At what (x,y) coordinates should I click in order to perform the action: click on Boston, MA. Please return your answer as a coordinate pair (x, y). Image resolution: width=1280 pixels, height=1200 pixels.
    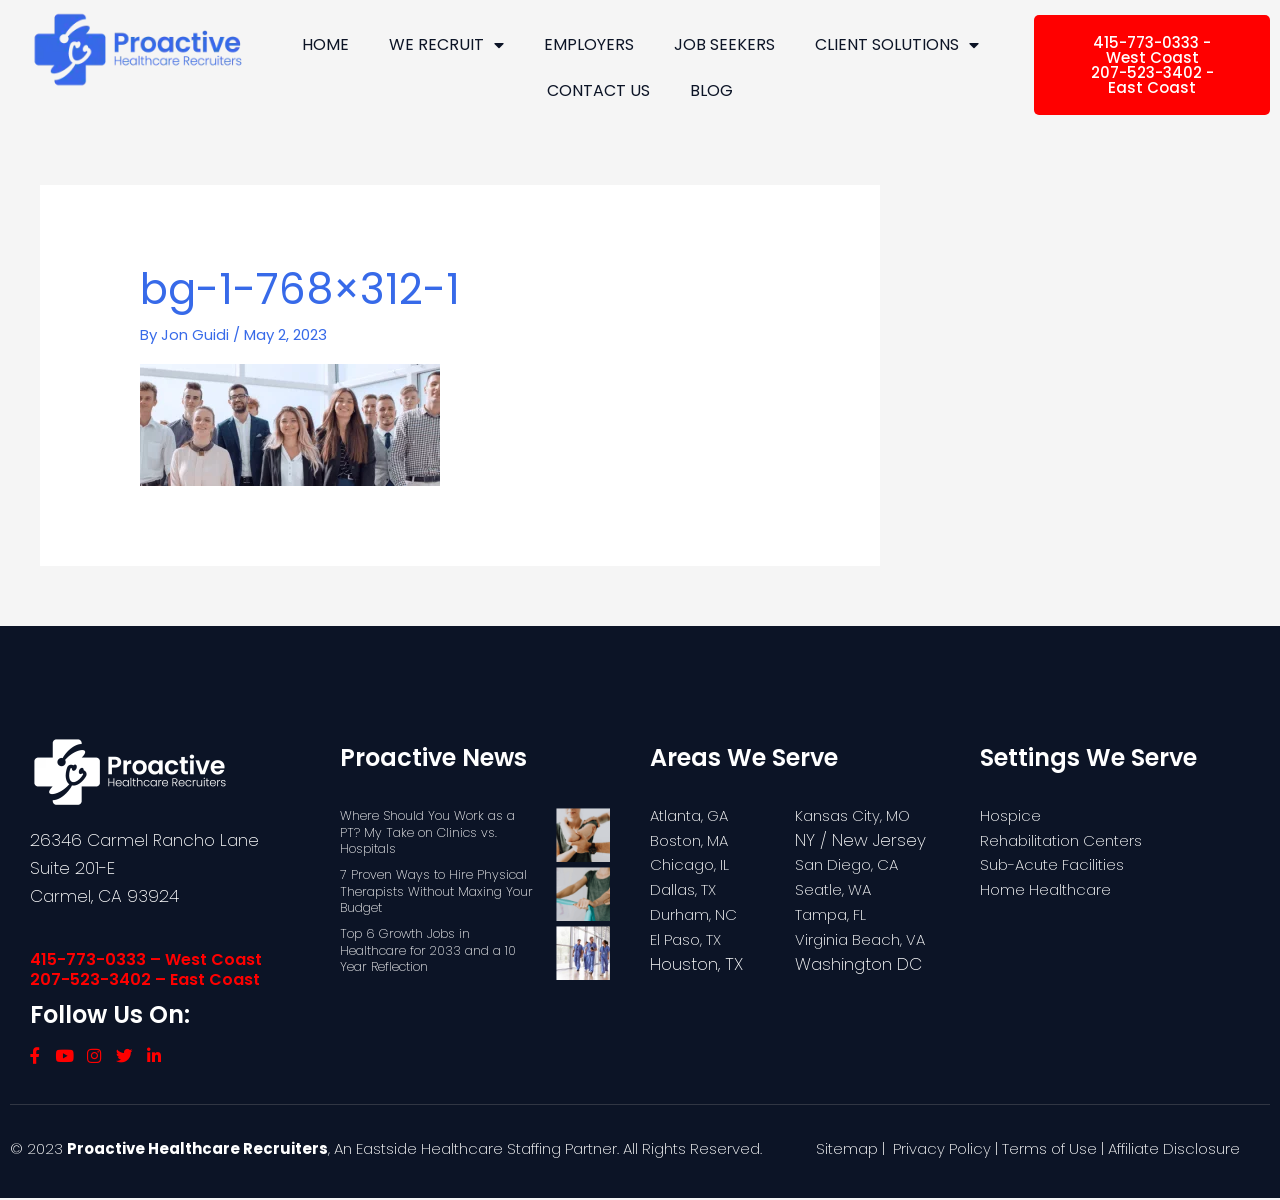
    Looking at the image, I should click on (694, 839).